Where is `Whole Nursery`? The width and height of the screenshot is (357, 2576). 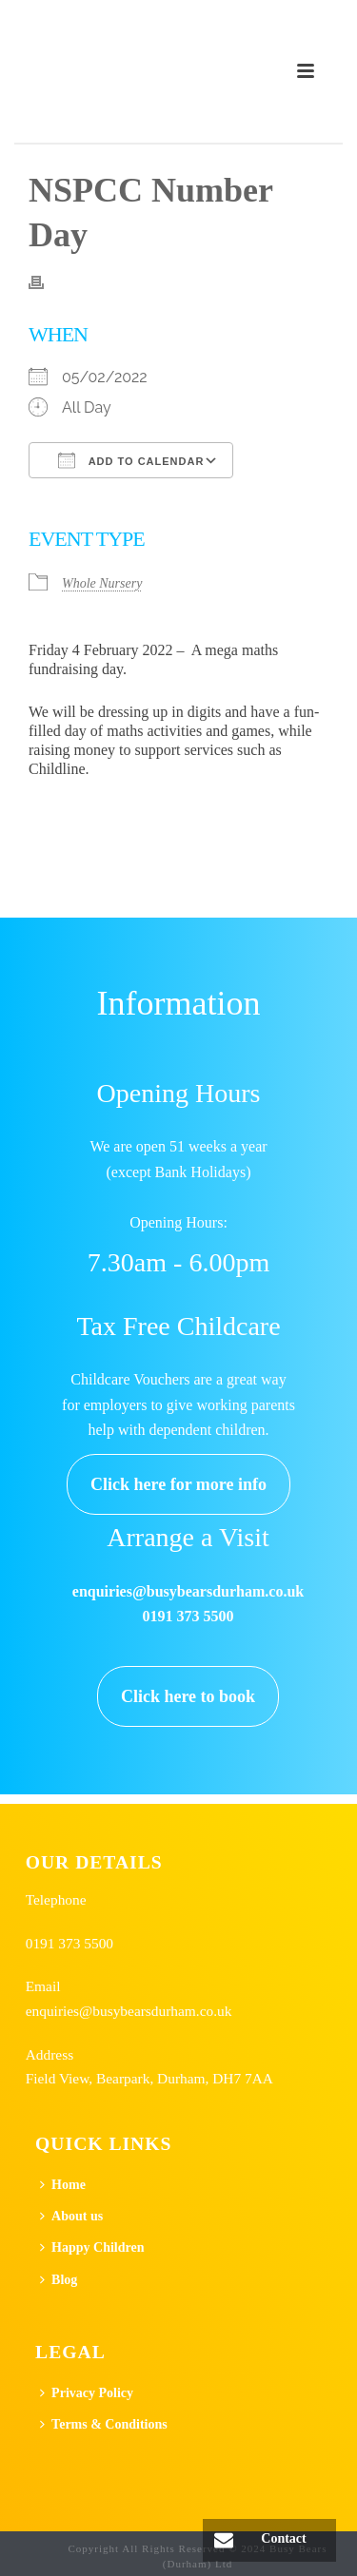 Whole Nursery is located at coordinates (102, 583).